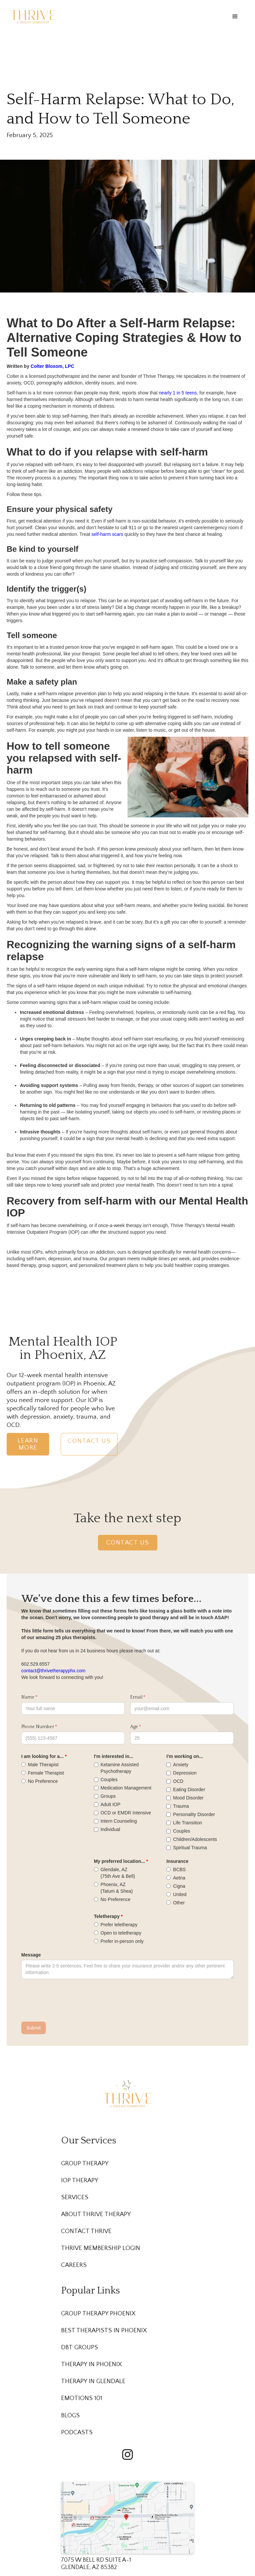 This screenshot has height=2576, width=255. Describe the element at coordinates (177, 392) in the screenshot. I see `nearly 1 in 5 teens` at that location.